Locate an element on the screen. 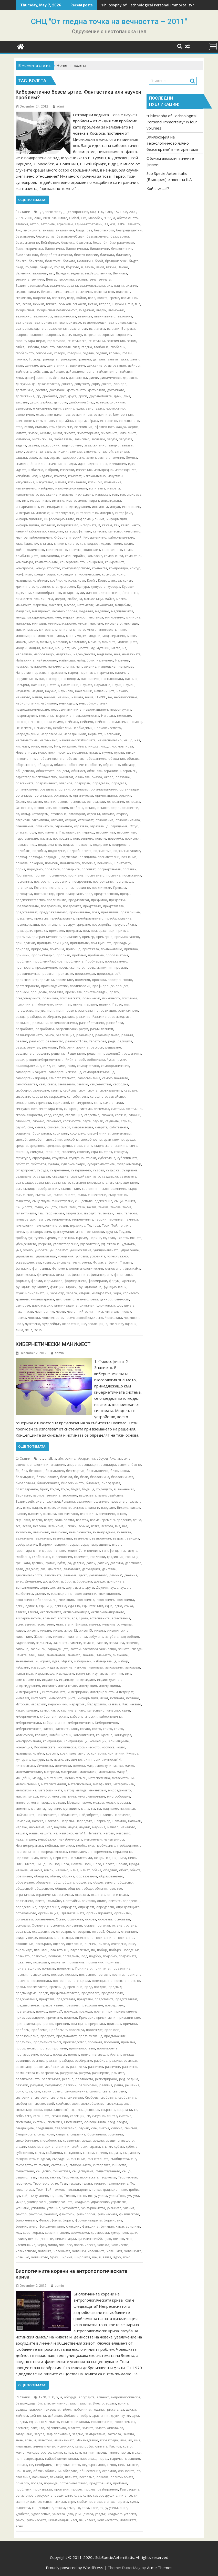  основавали is located at coordinates (96, 801).